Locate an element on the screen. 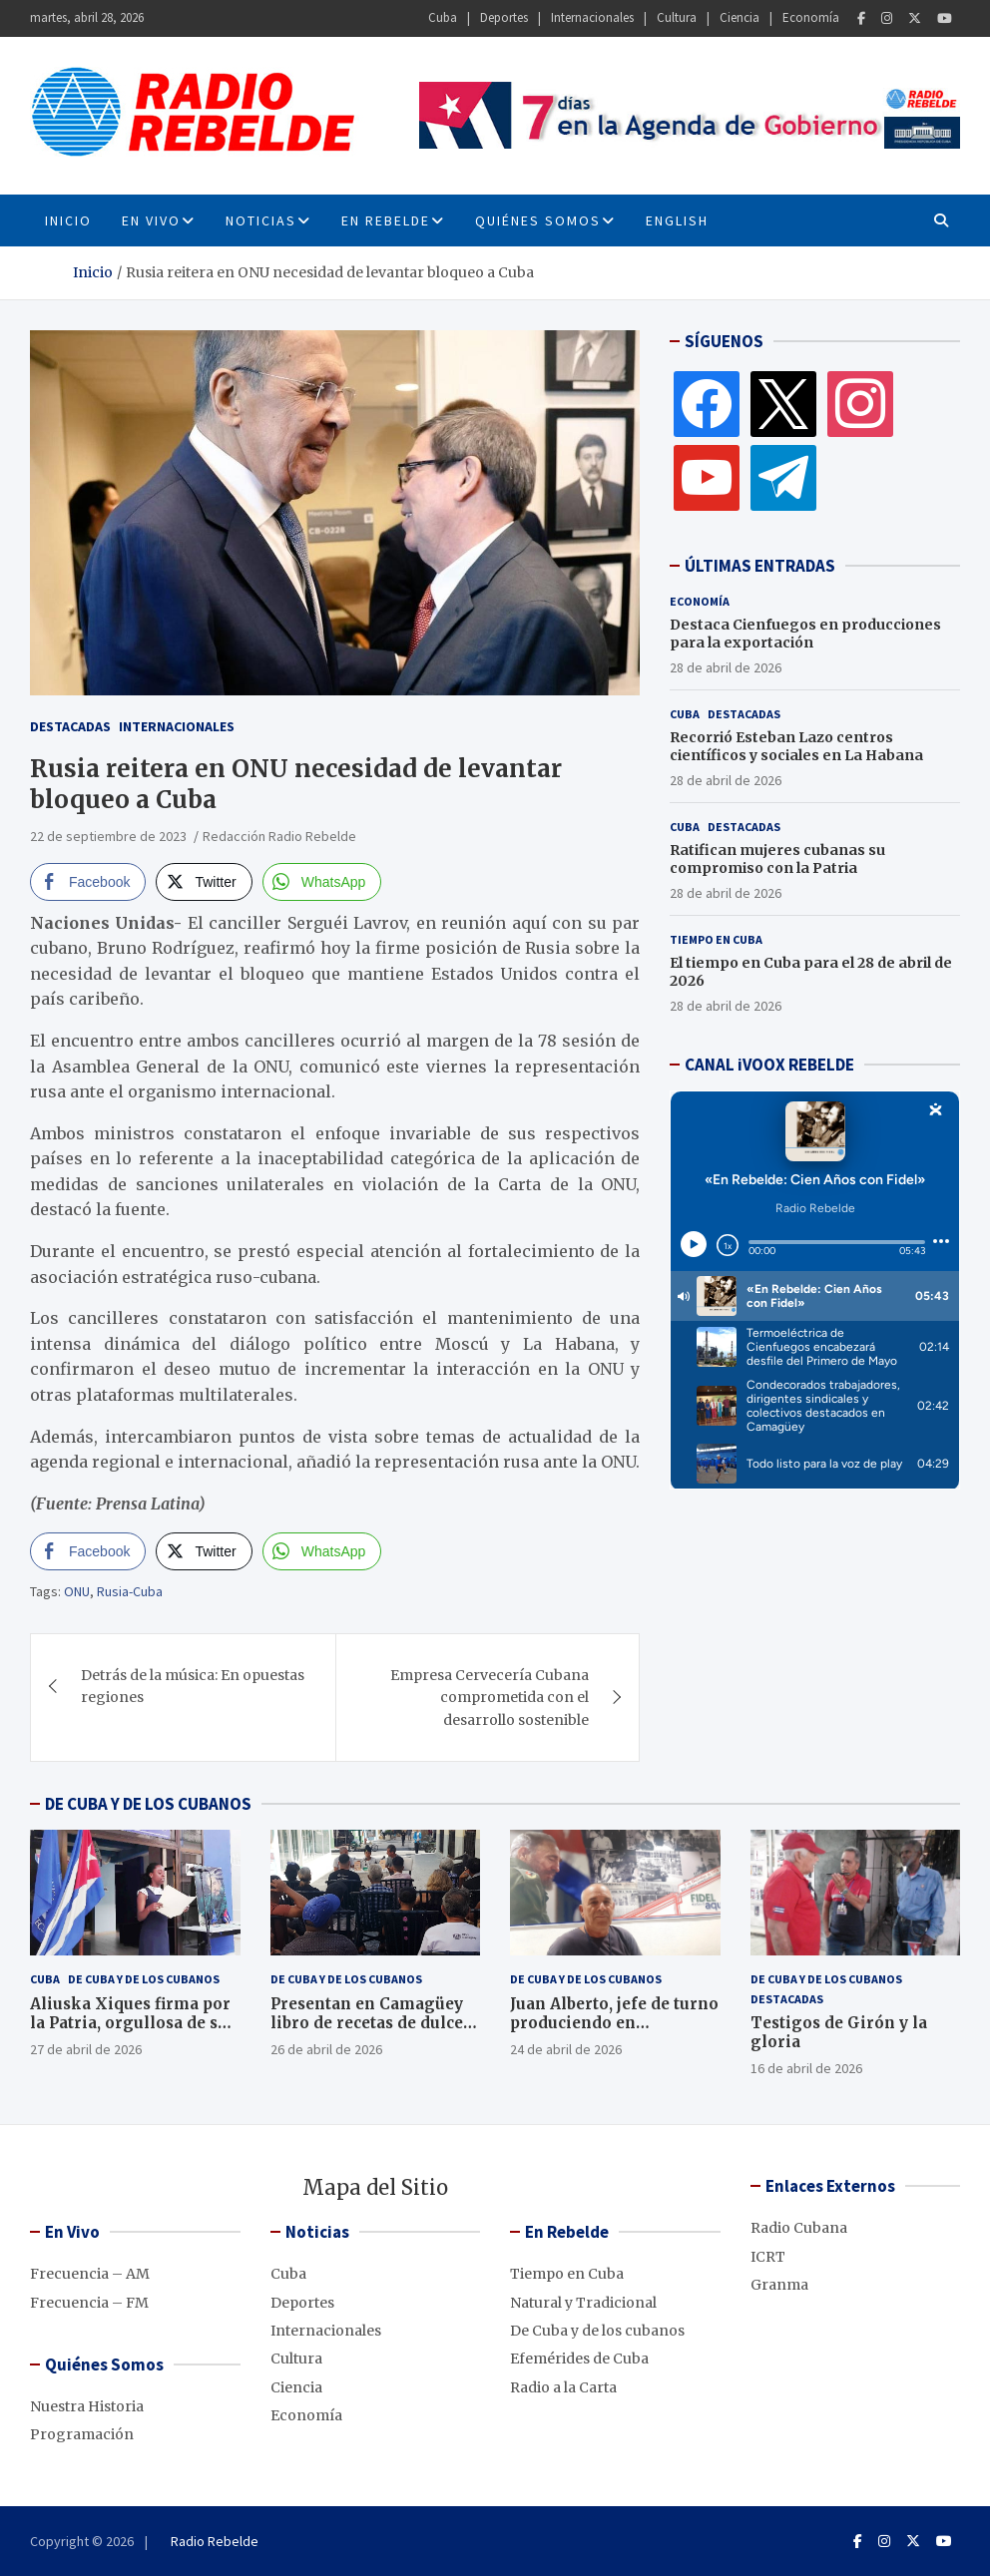  [WhatsApp Share] is located at coordinates (322, 882).